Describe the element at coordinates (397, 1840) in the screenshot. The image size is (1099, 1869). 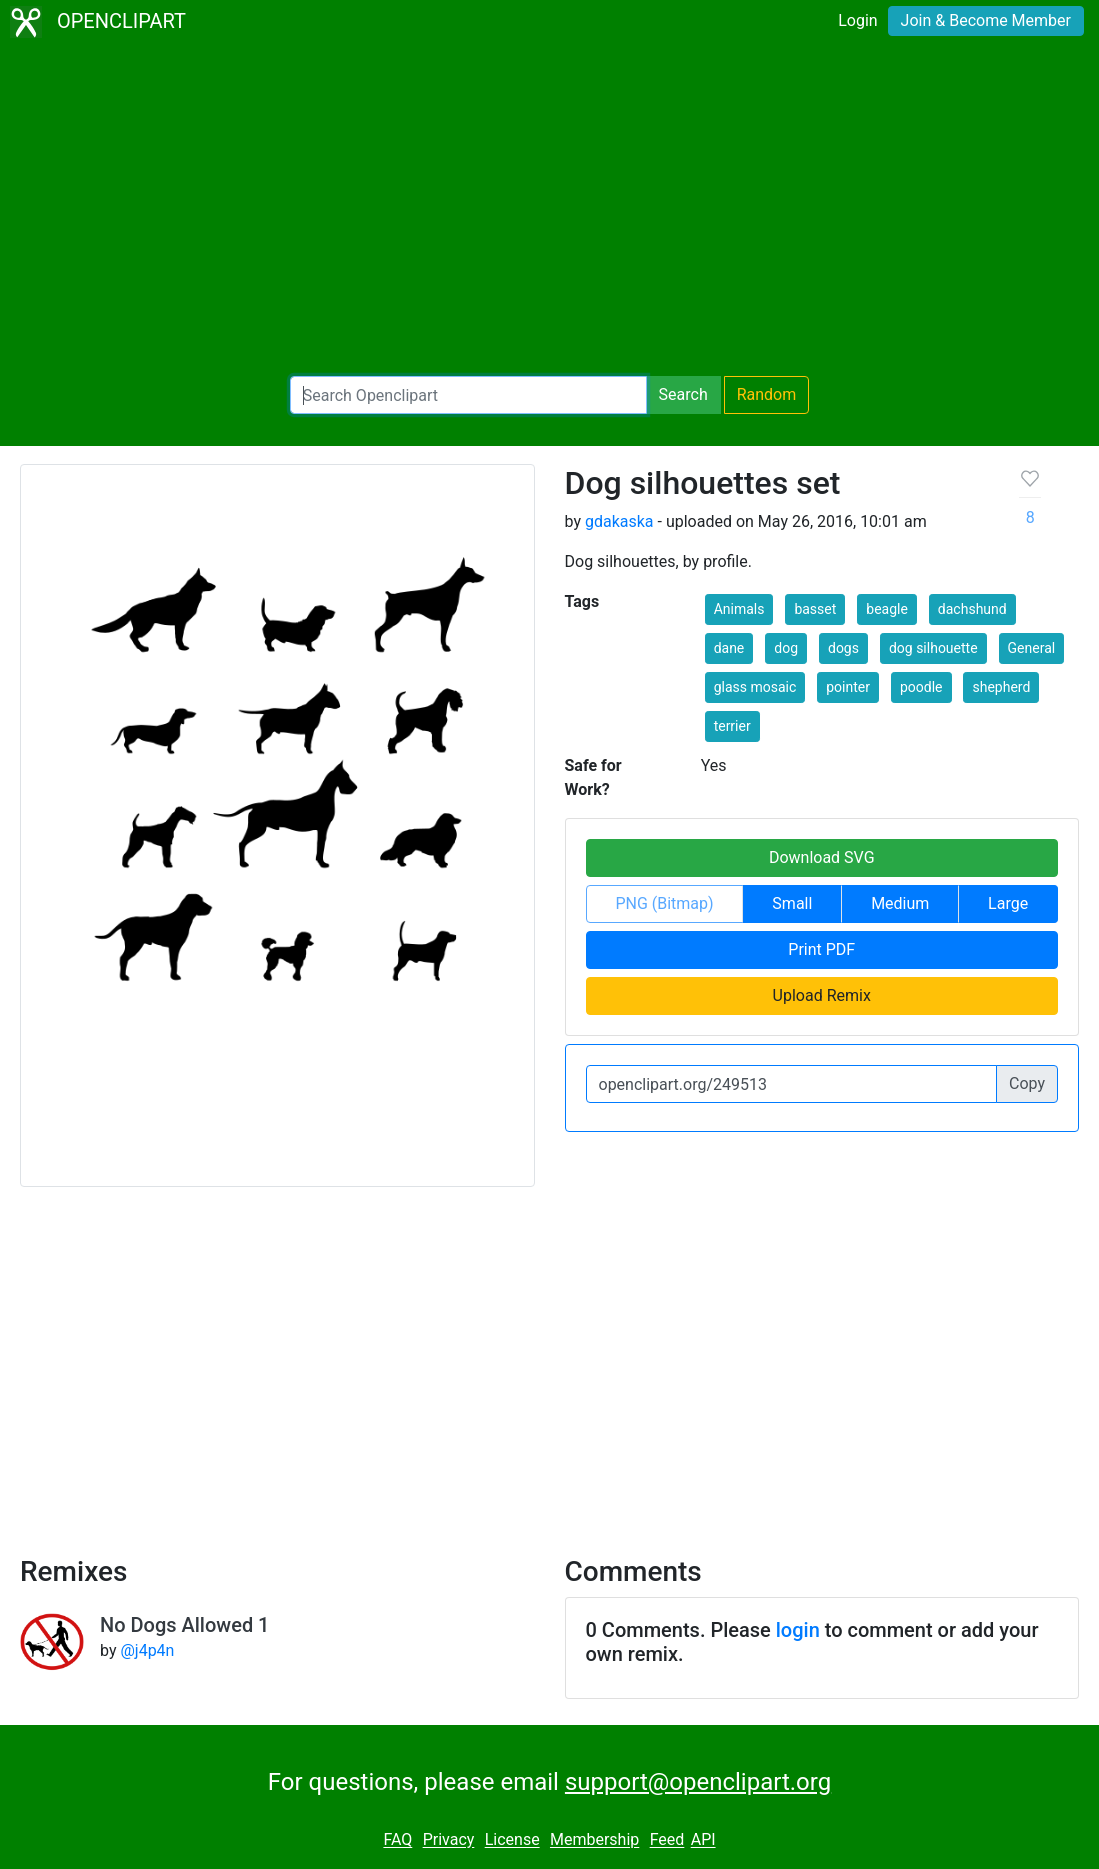
I see `FAQ` at that location.